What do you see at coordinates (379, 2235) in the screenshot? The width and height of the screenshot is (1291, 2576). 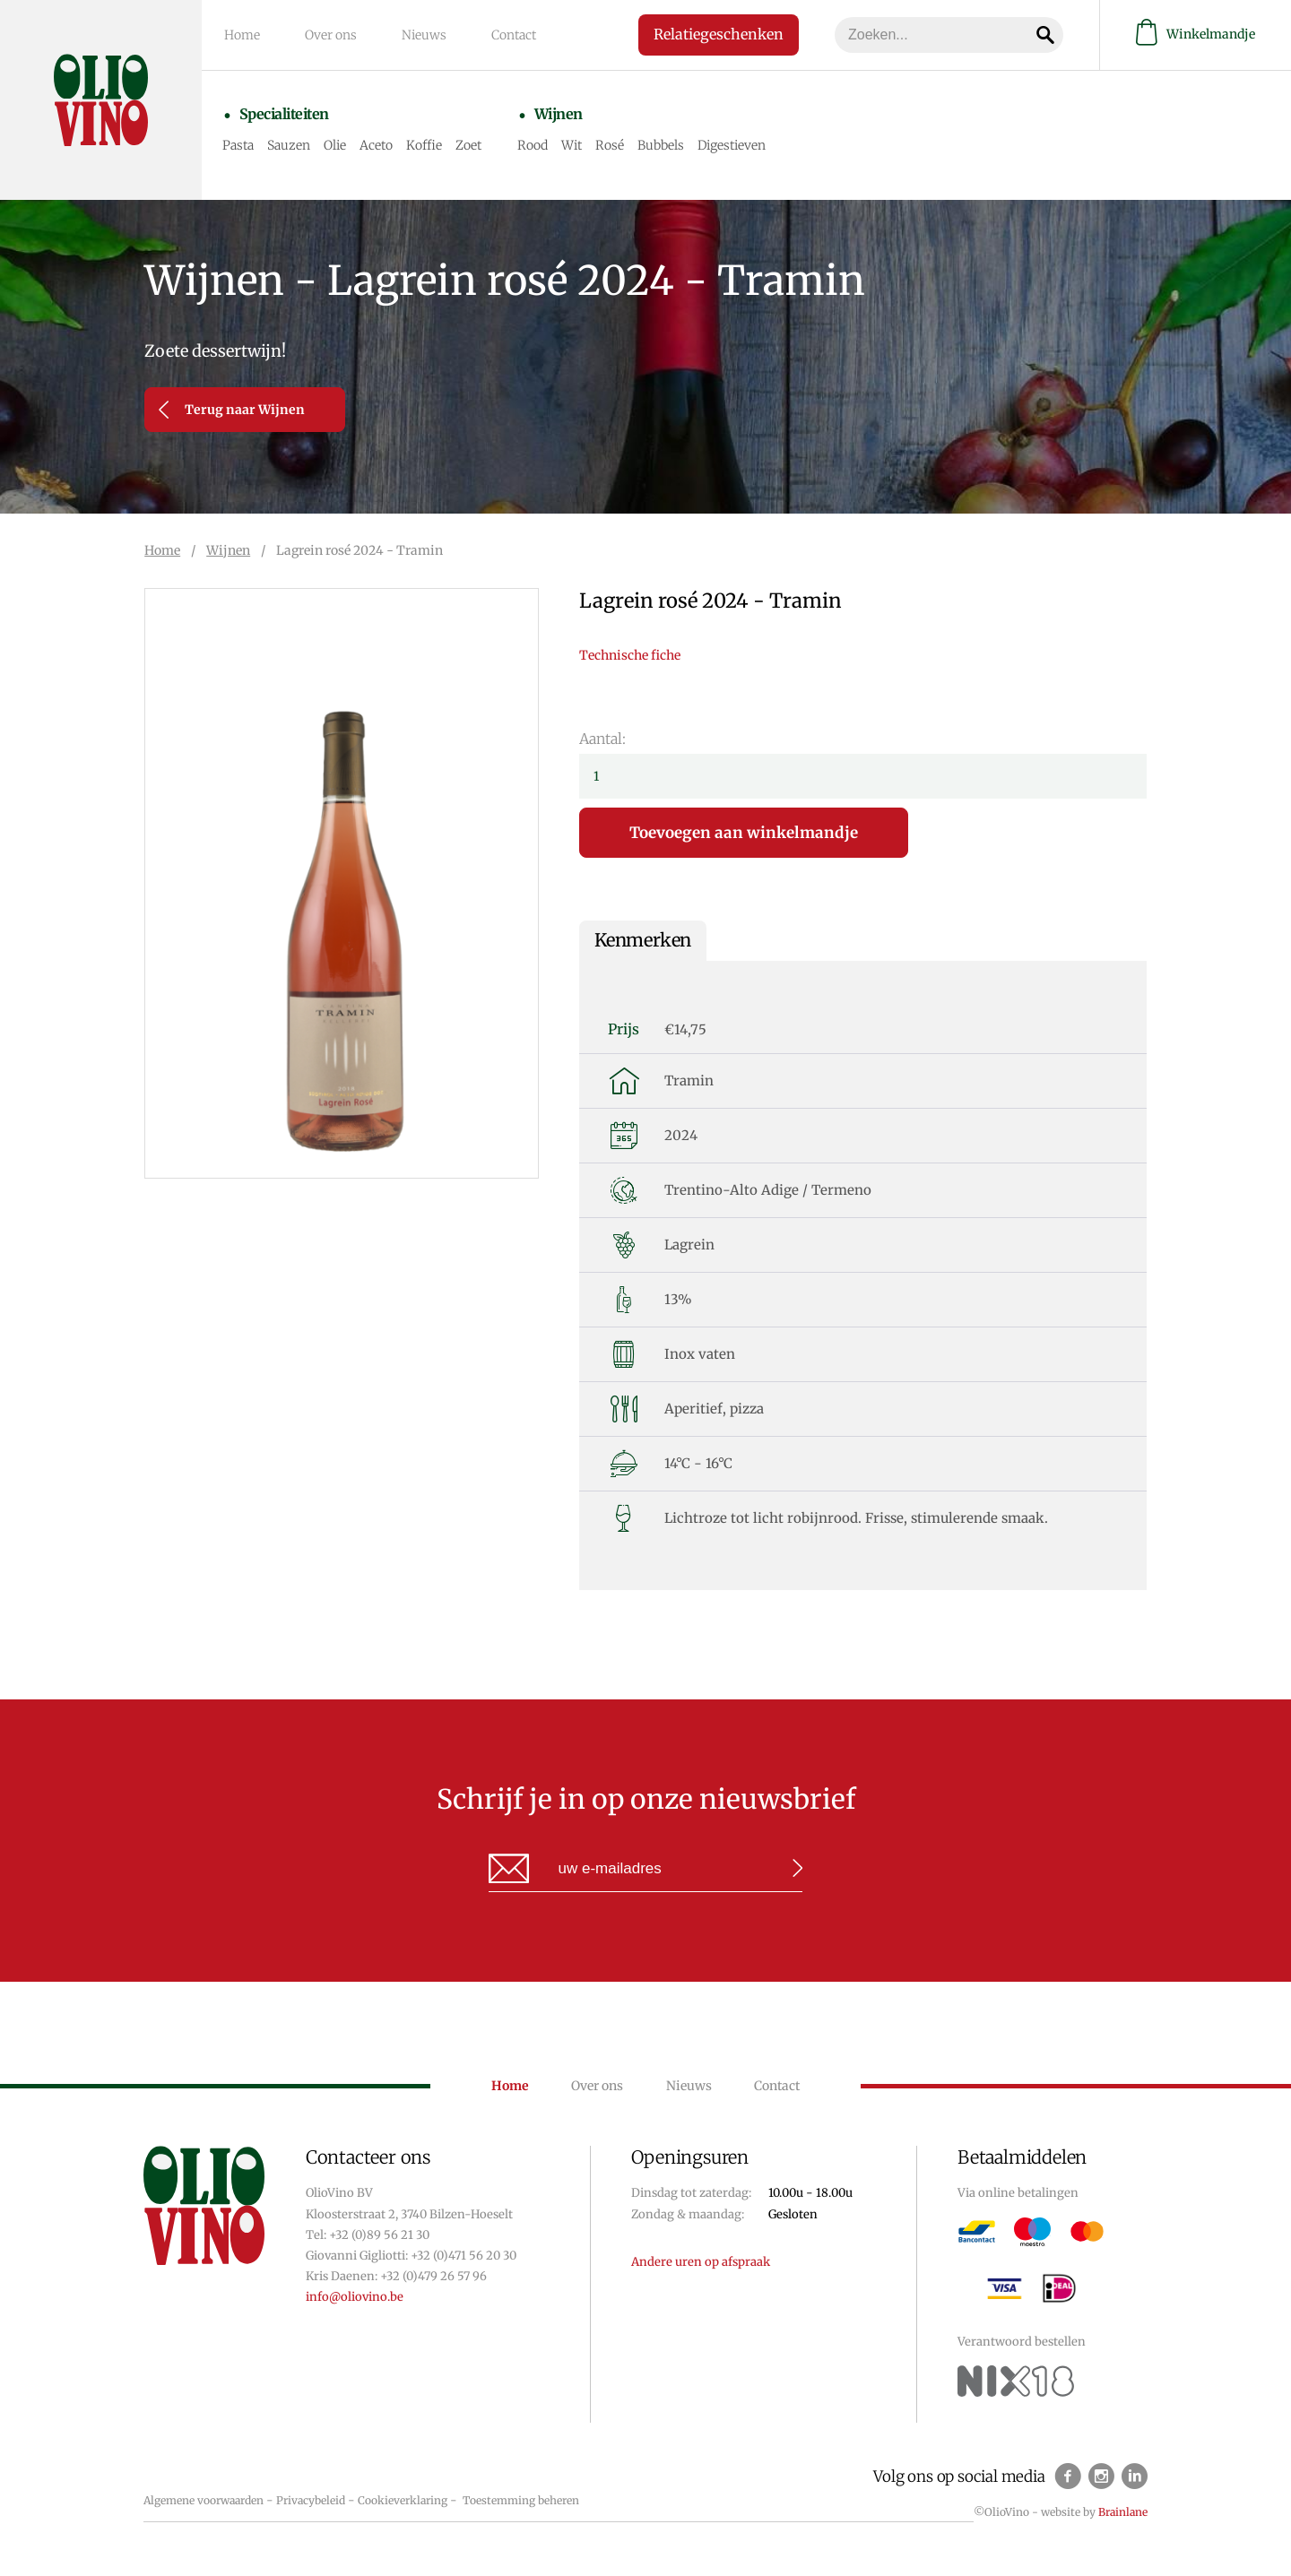 I see `+32 (0)89 56 21 30` at bounding box center [379, 2235].